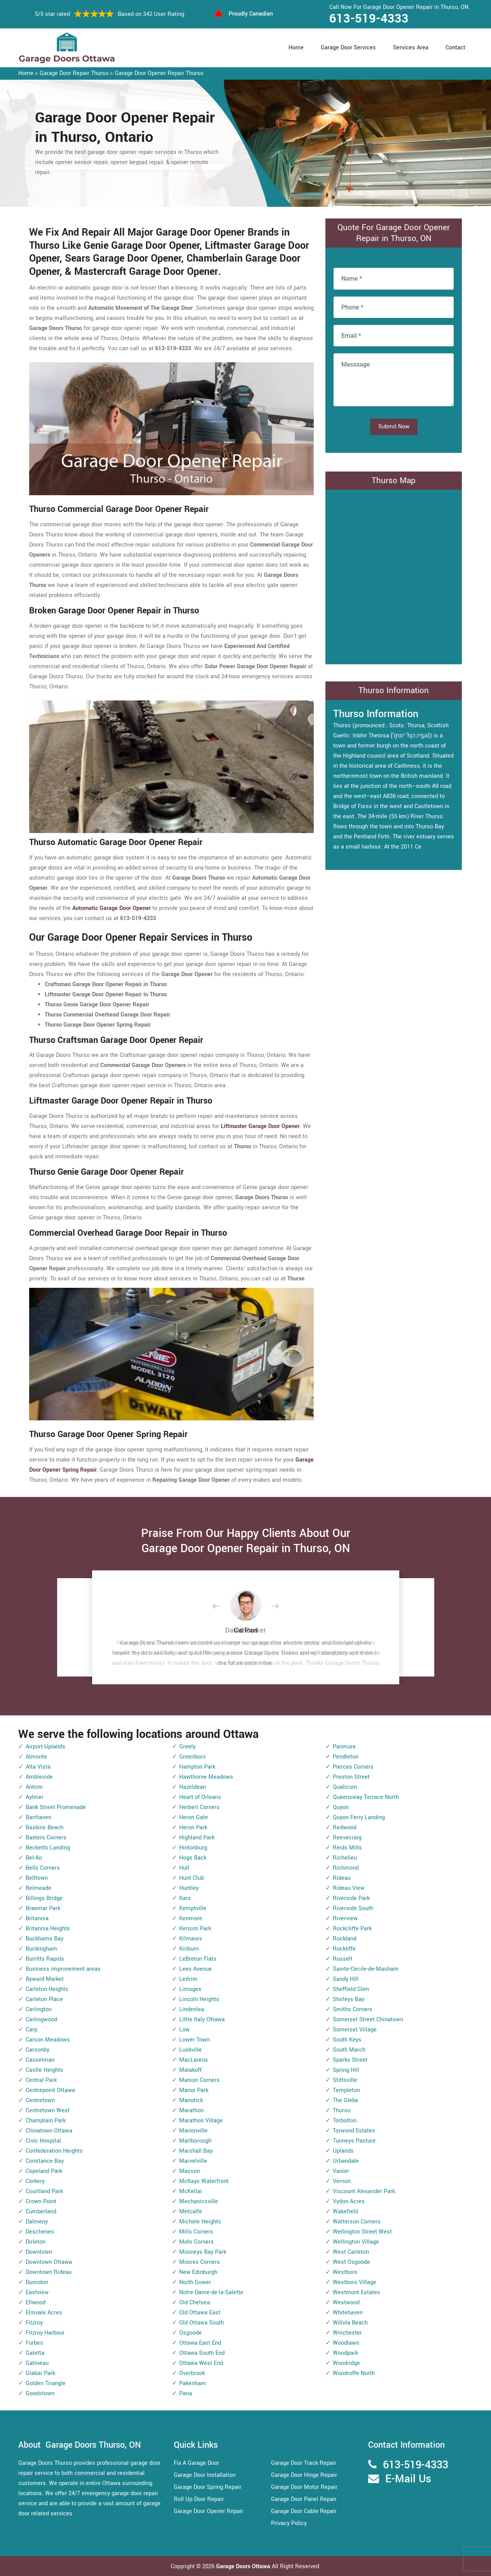 Image resolution: width=491 pixels, height=2576 pixels. I want to click on Garage Doors Ottawa, so click(244, 2566).